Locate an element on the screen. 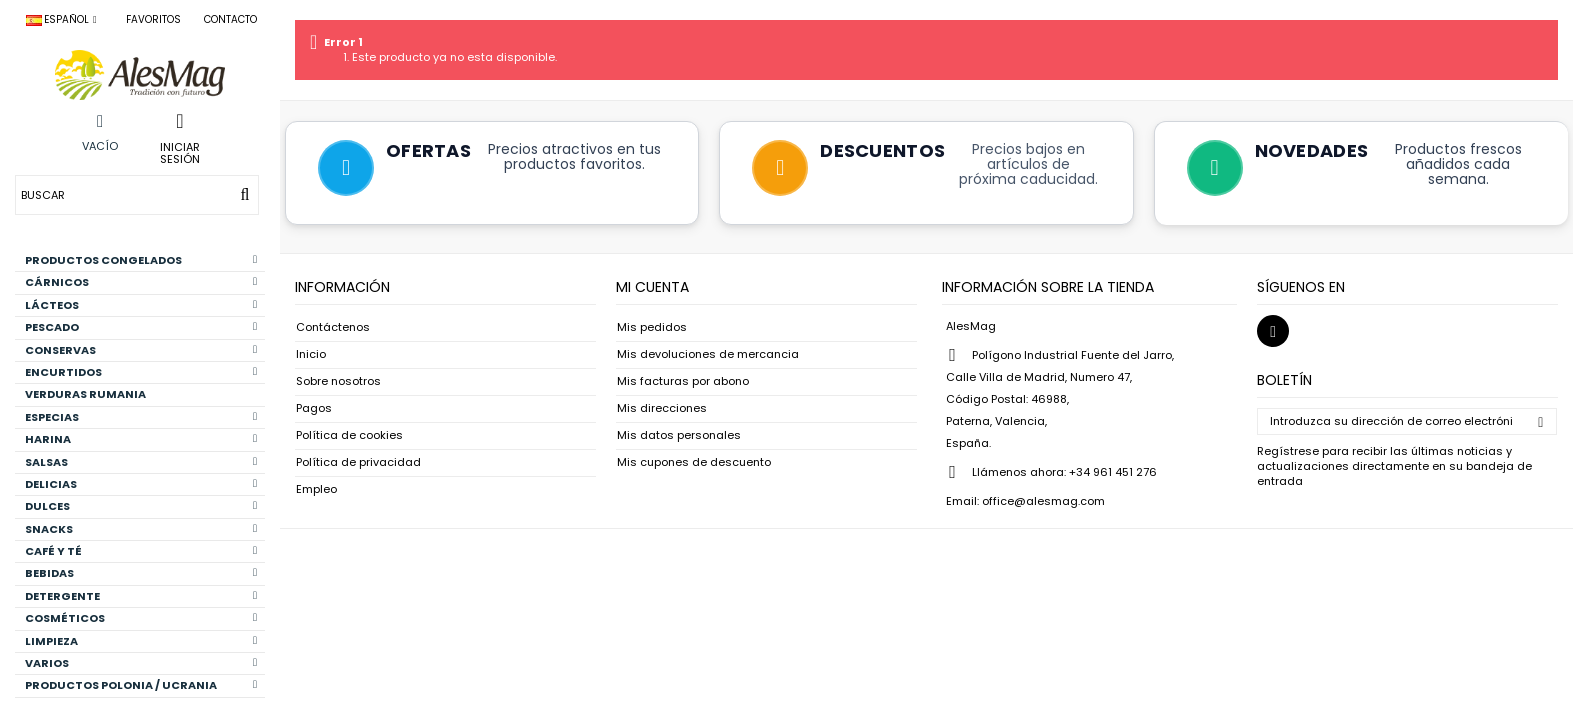 The height and width of the screenshot is (720, 1573). ENCURTIDOS is located at coordinates (141, 372).